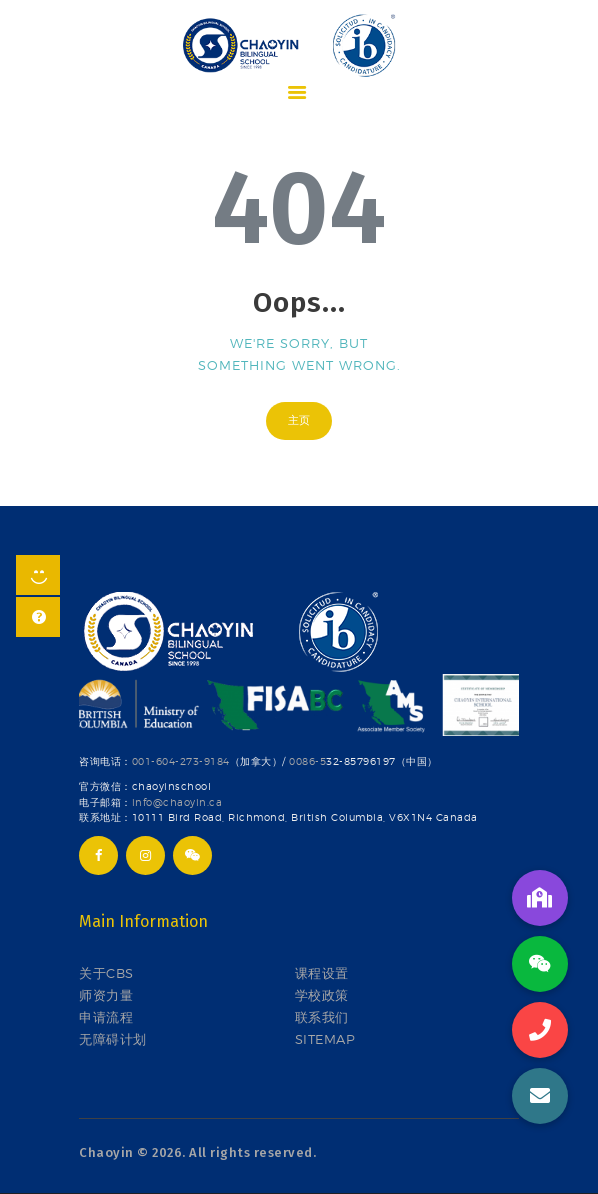  What do you see at coordinates (106, 995) in the screenshot?
I see `师资力量` at bounding box center [106, 995].